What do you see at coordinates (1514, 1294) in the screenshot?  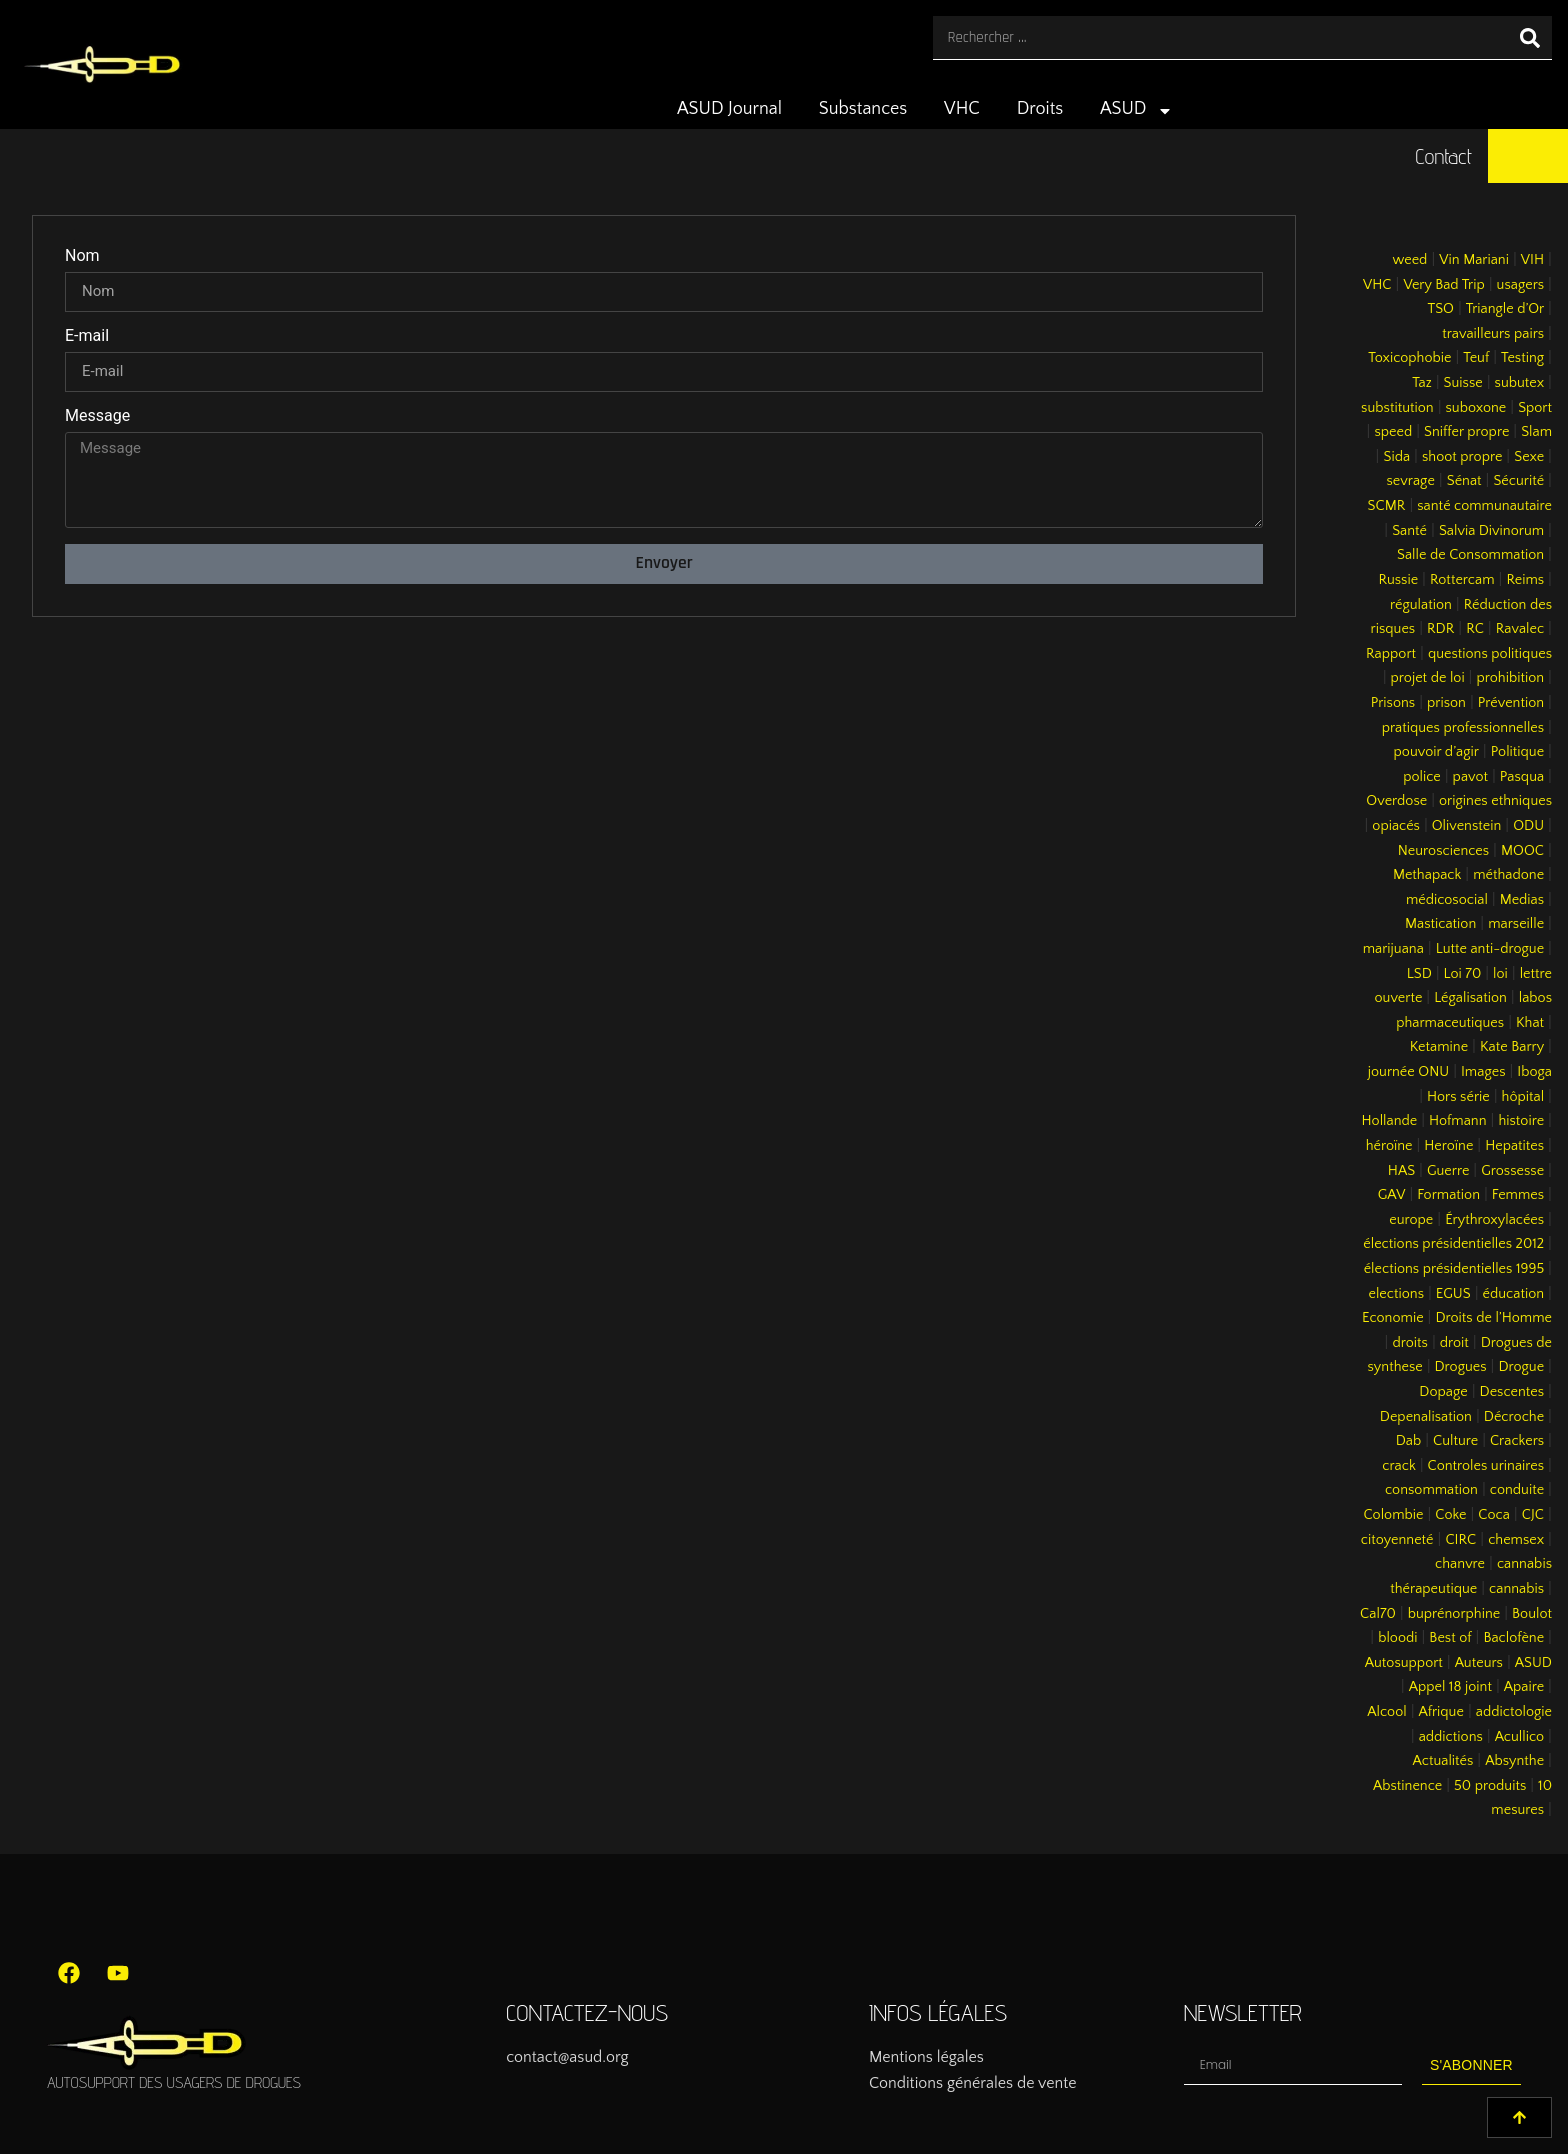 I see `éducation` at bounding box center [1514, 1294].